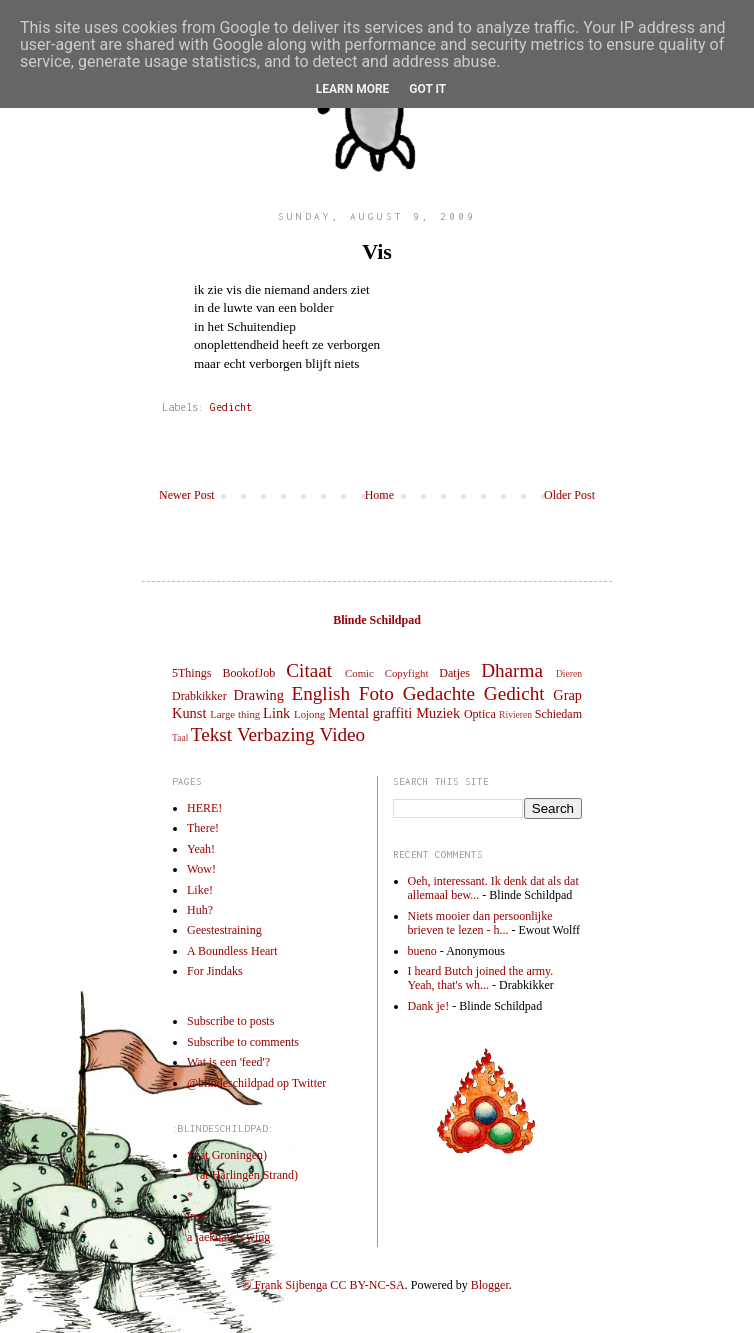 The height and width of the screenshot is (1333, 754). Describe the element at coordinates (203, 828) in the screenshot. I see `There!` at that location.